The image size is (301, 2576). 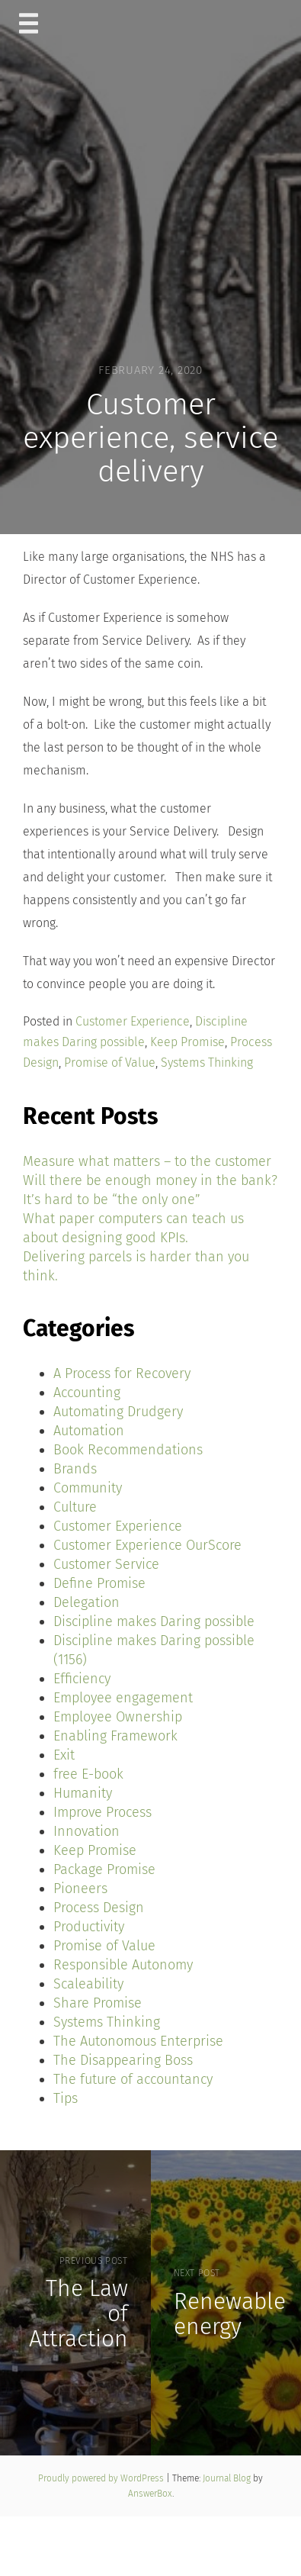 I want to click on A Process for Recovery, so click(x=122, y=1373).